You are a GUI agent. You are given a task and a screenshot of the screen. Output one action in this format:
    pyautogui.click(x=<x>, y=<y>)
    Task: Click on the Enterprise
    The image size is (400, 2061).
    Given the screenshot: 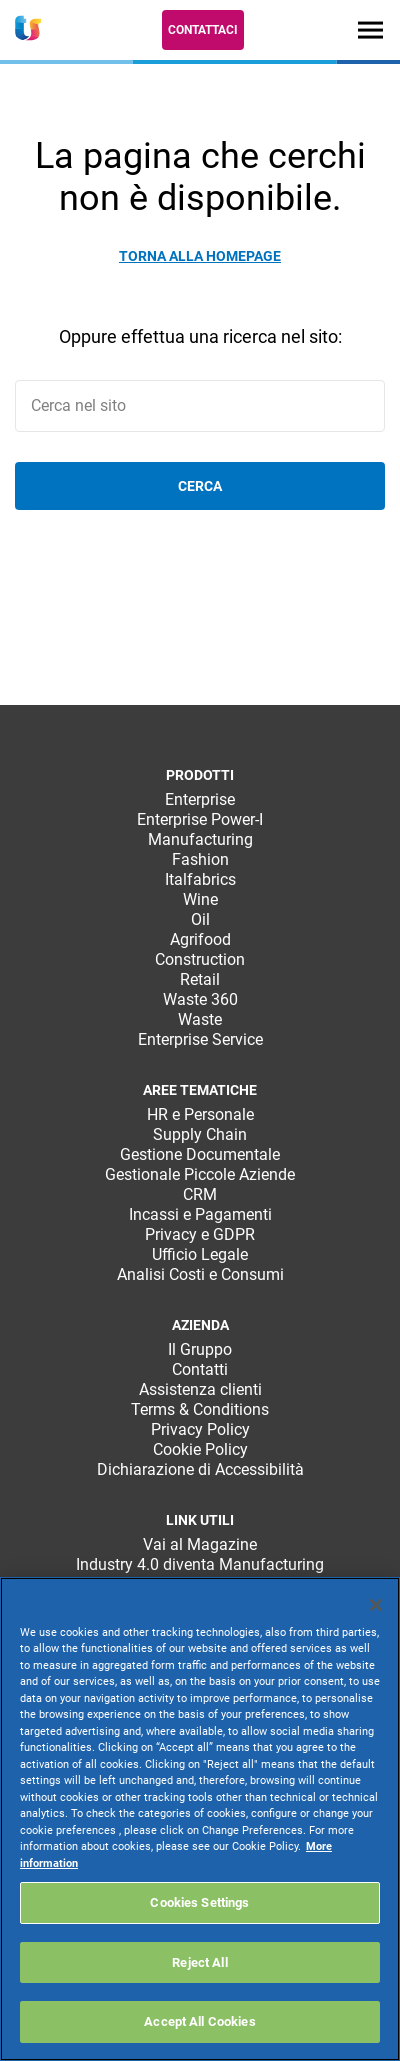 What is the action you would take?
    pyautogui.click(x=200, y=799)
    